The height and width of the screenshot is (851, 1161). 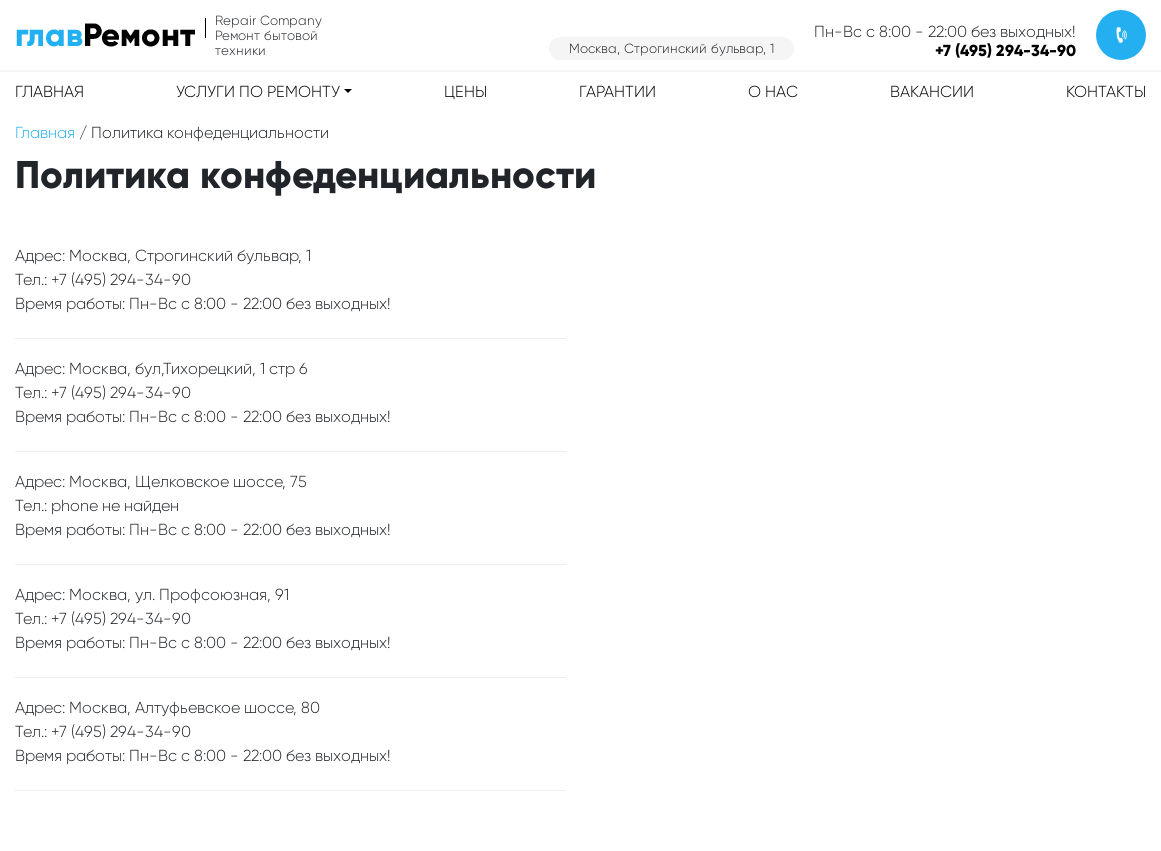 I want to click on +7 (495) 294-34-90, so click(x=1005, y=50).